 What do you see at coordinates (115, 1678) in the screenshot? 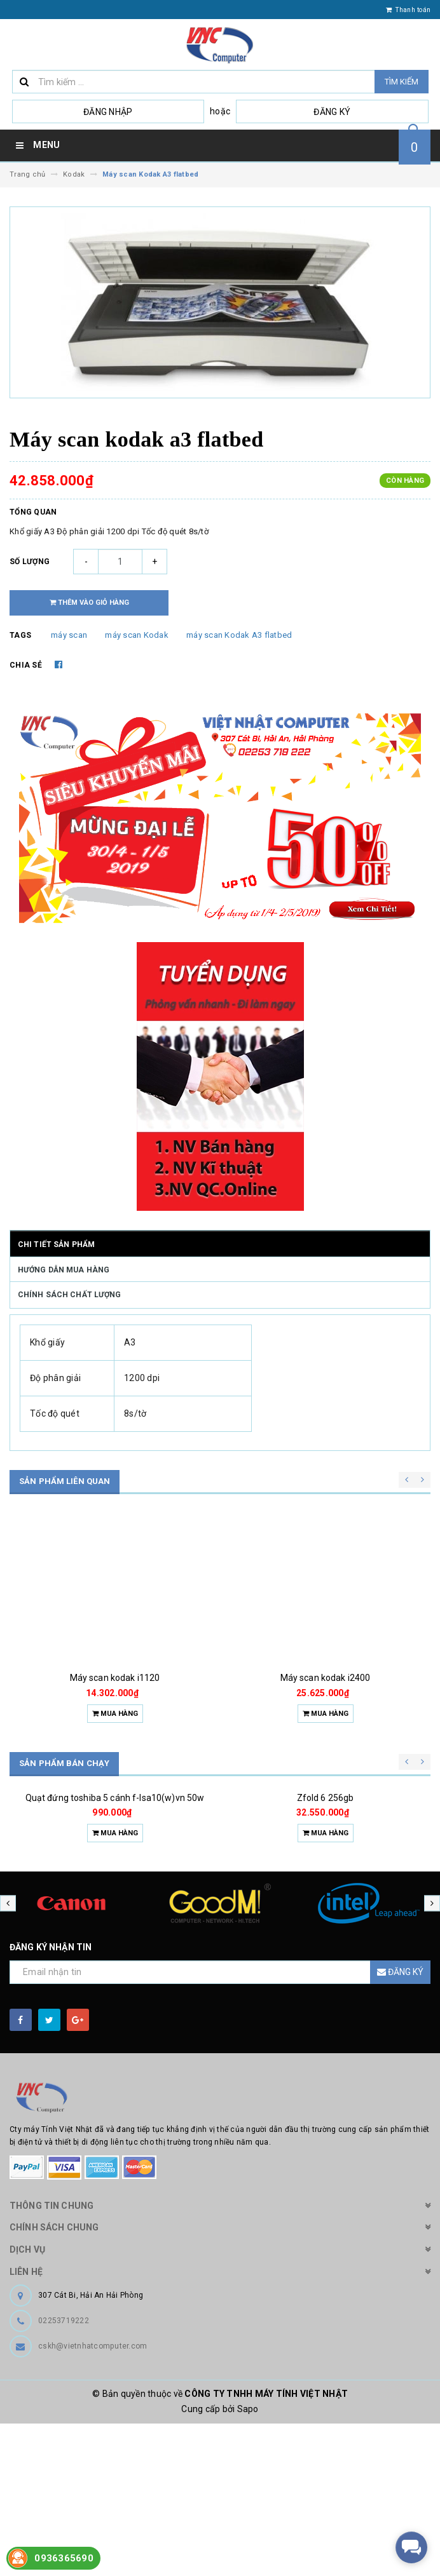
I see `Máy scan kodak i1120` at bounding box center [115, 1678].